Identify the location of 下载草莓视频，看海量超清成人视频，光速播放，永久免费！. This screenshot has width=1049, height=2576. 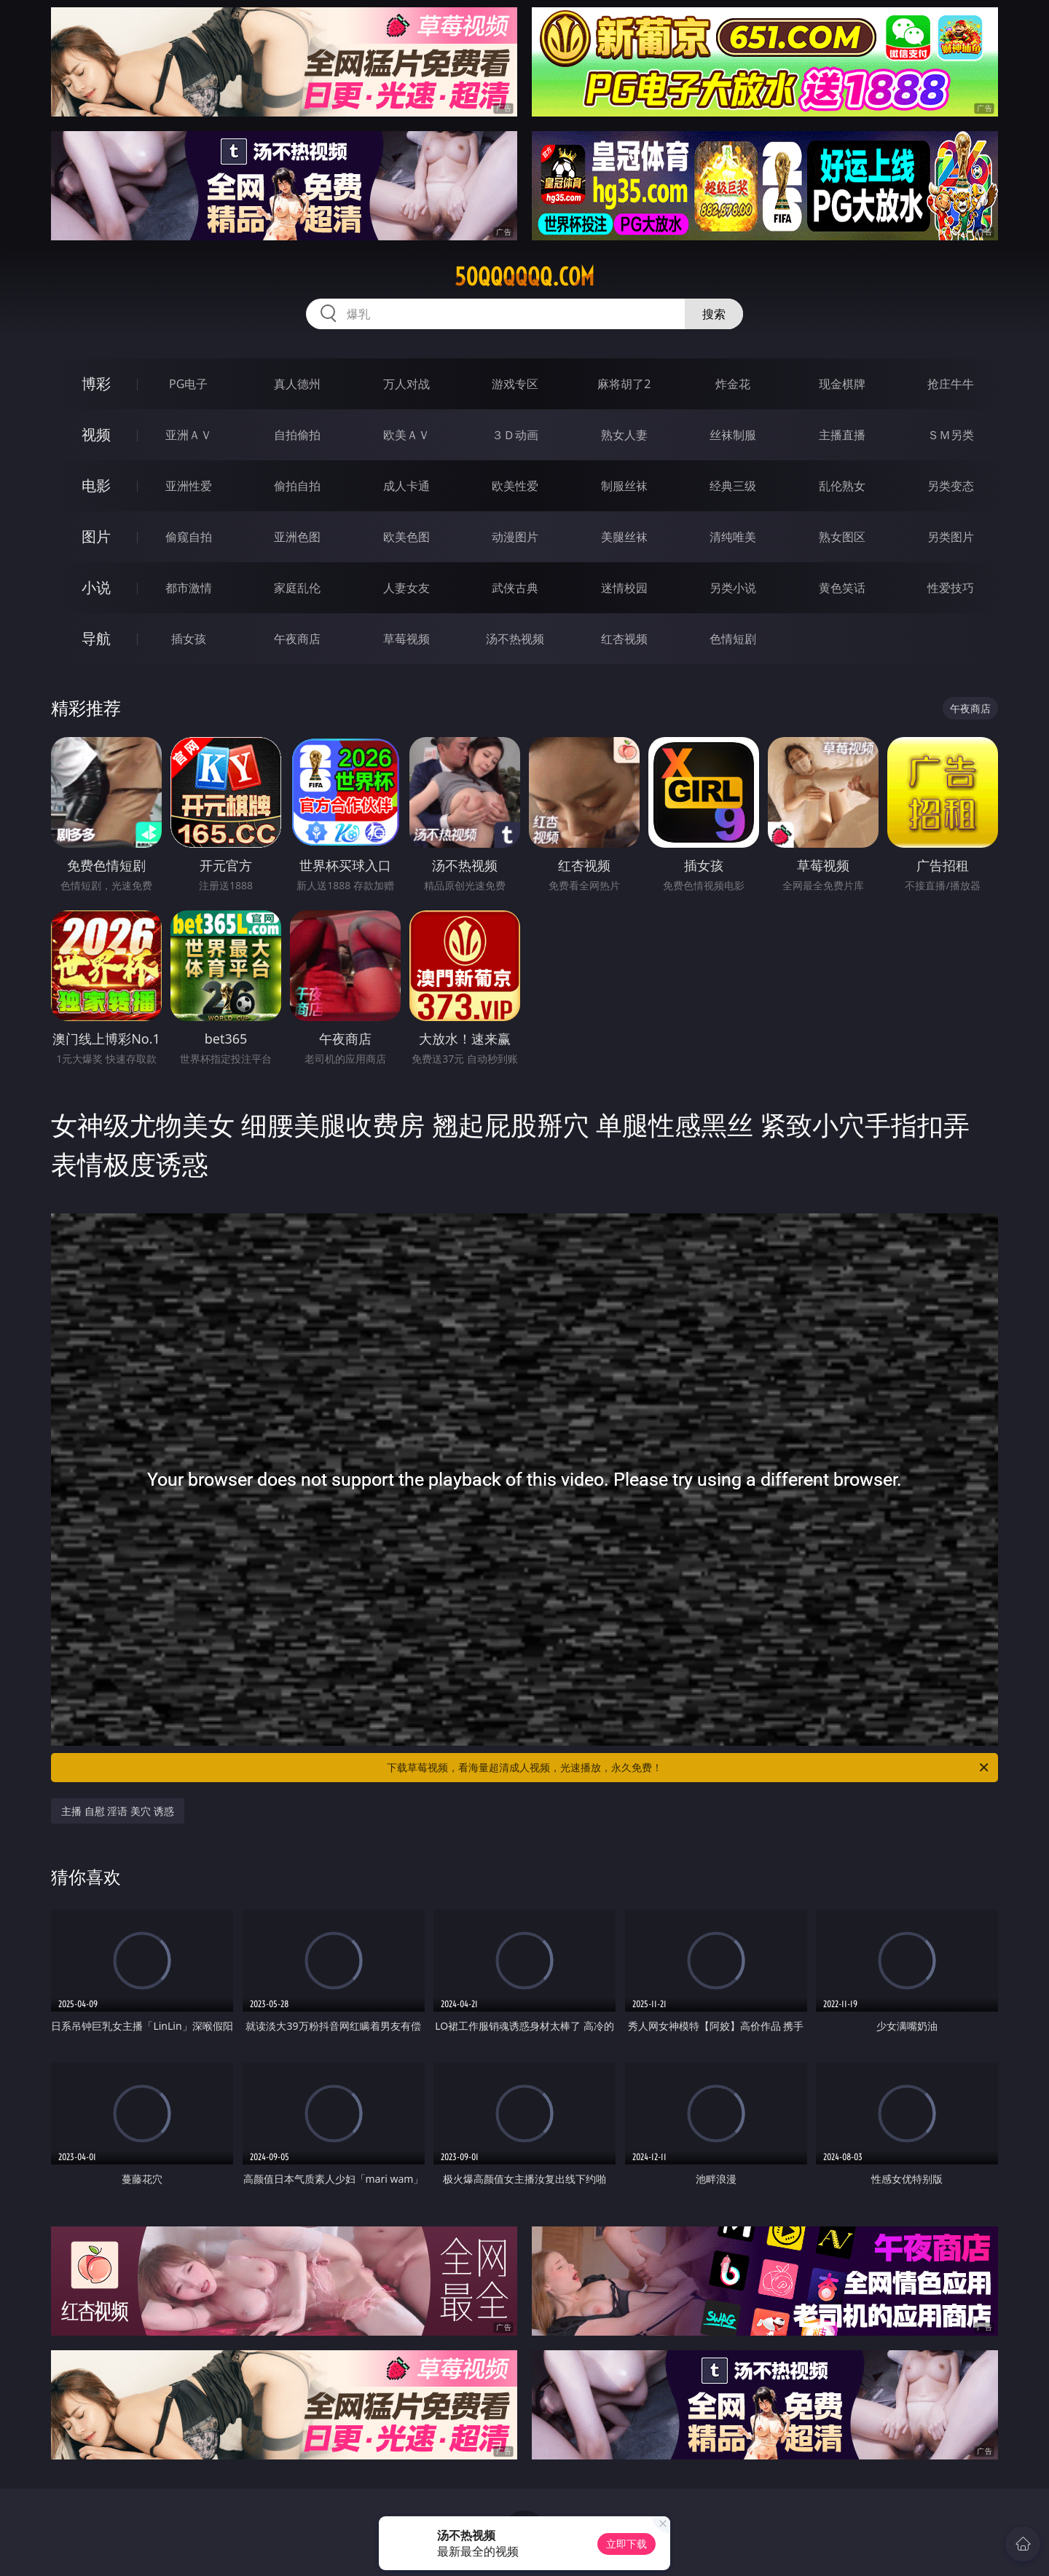
(689, 1767).